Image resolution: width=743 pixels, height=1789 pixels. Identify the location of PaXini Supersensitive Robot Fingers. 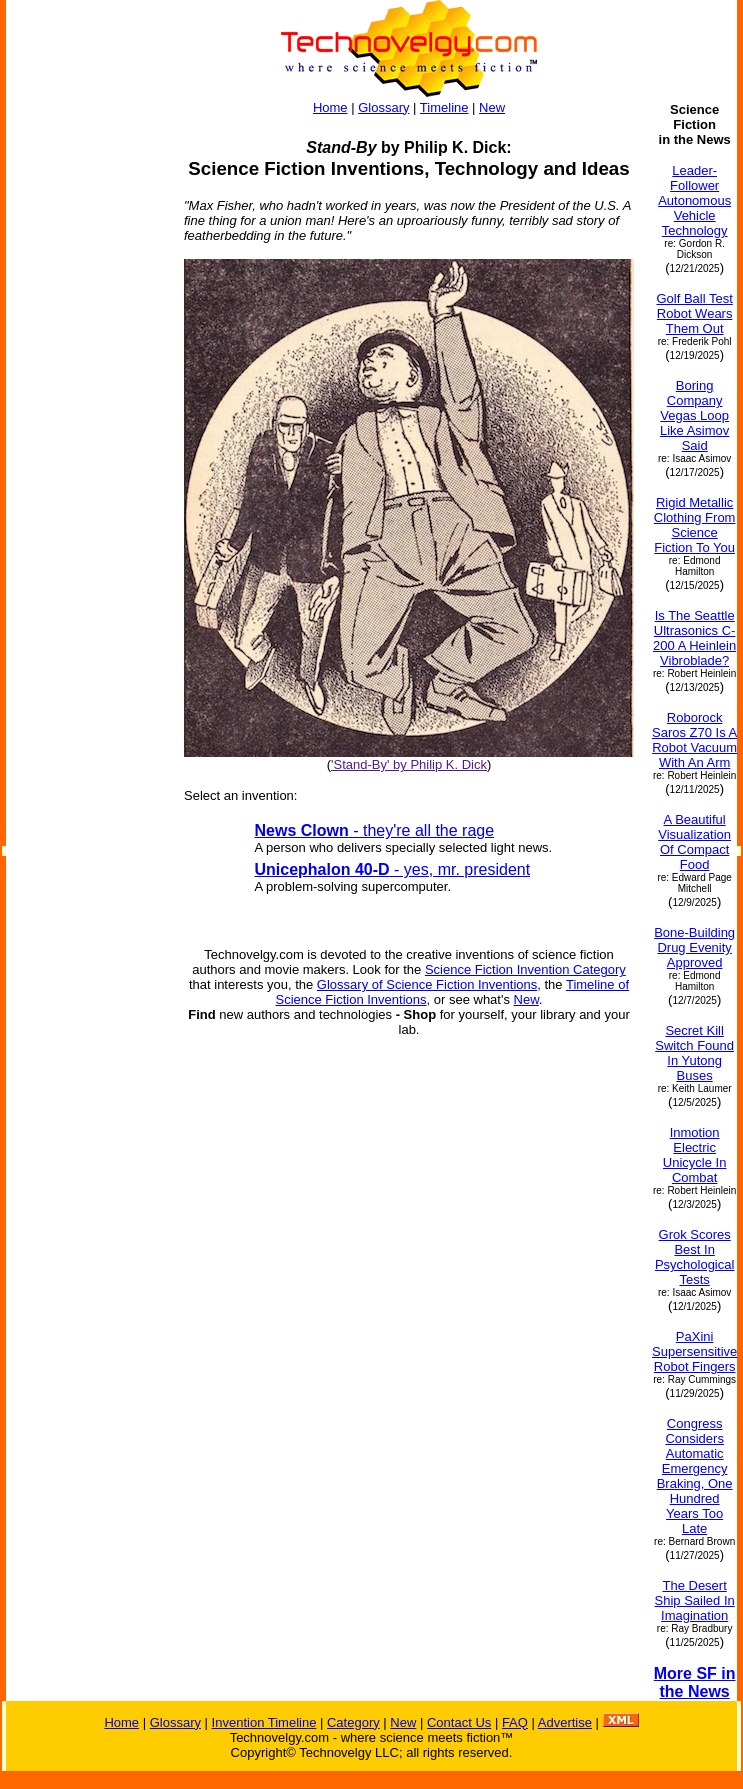
(694, 1351).